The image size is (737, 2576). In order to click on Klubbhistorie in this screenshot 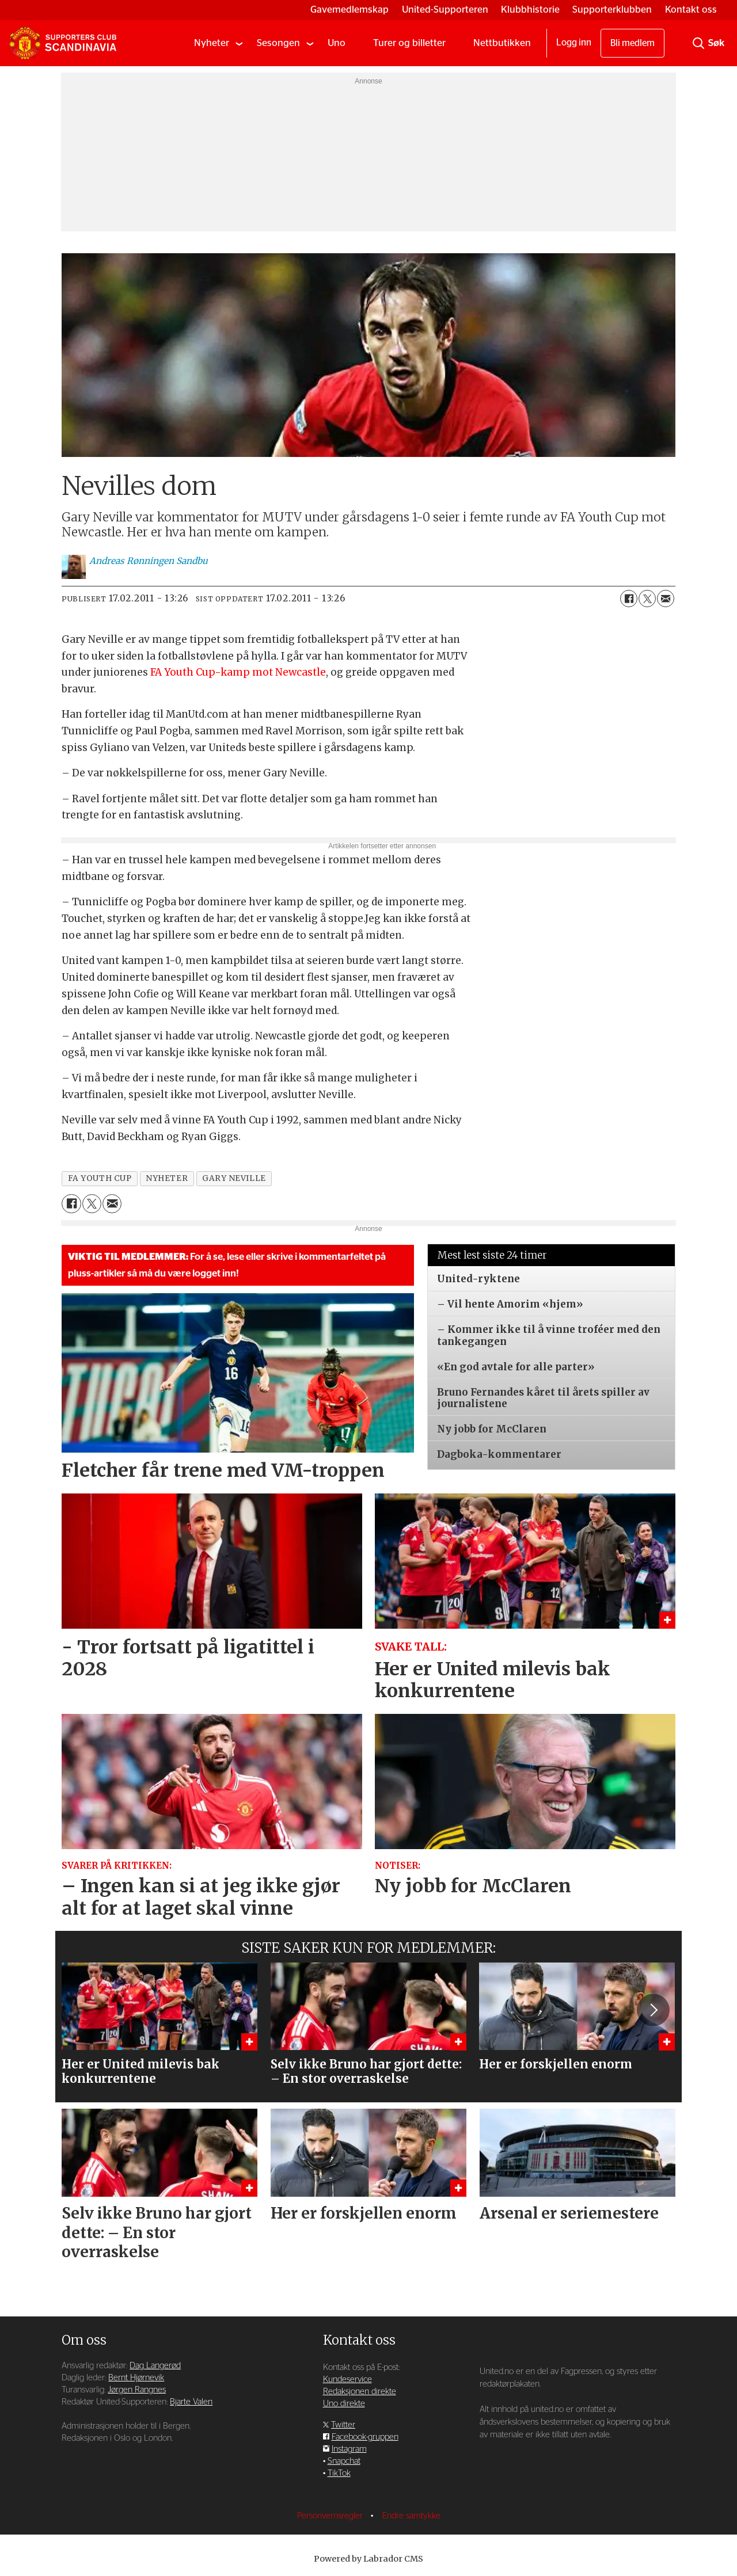, I will do `click(530, 9)`.